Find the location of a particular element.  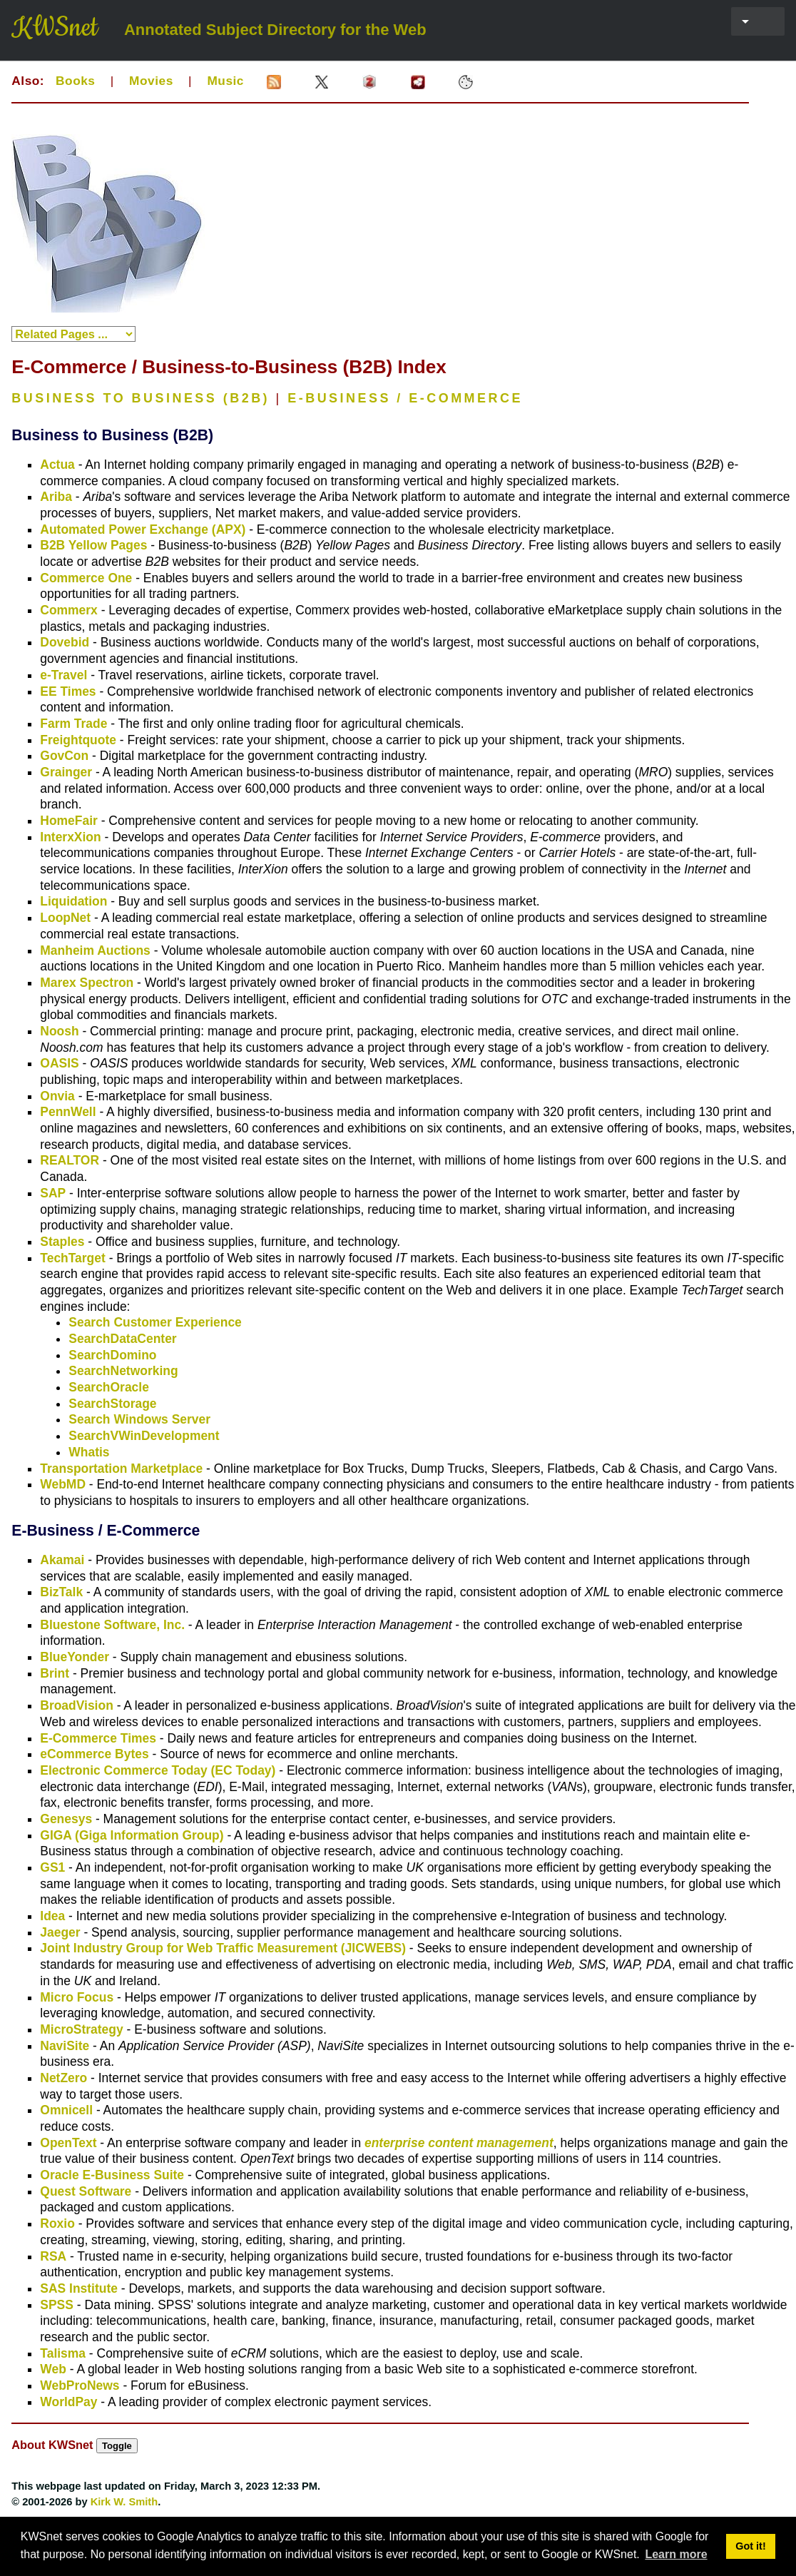

Omnicell is located at coordinates (66, 2110).